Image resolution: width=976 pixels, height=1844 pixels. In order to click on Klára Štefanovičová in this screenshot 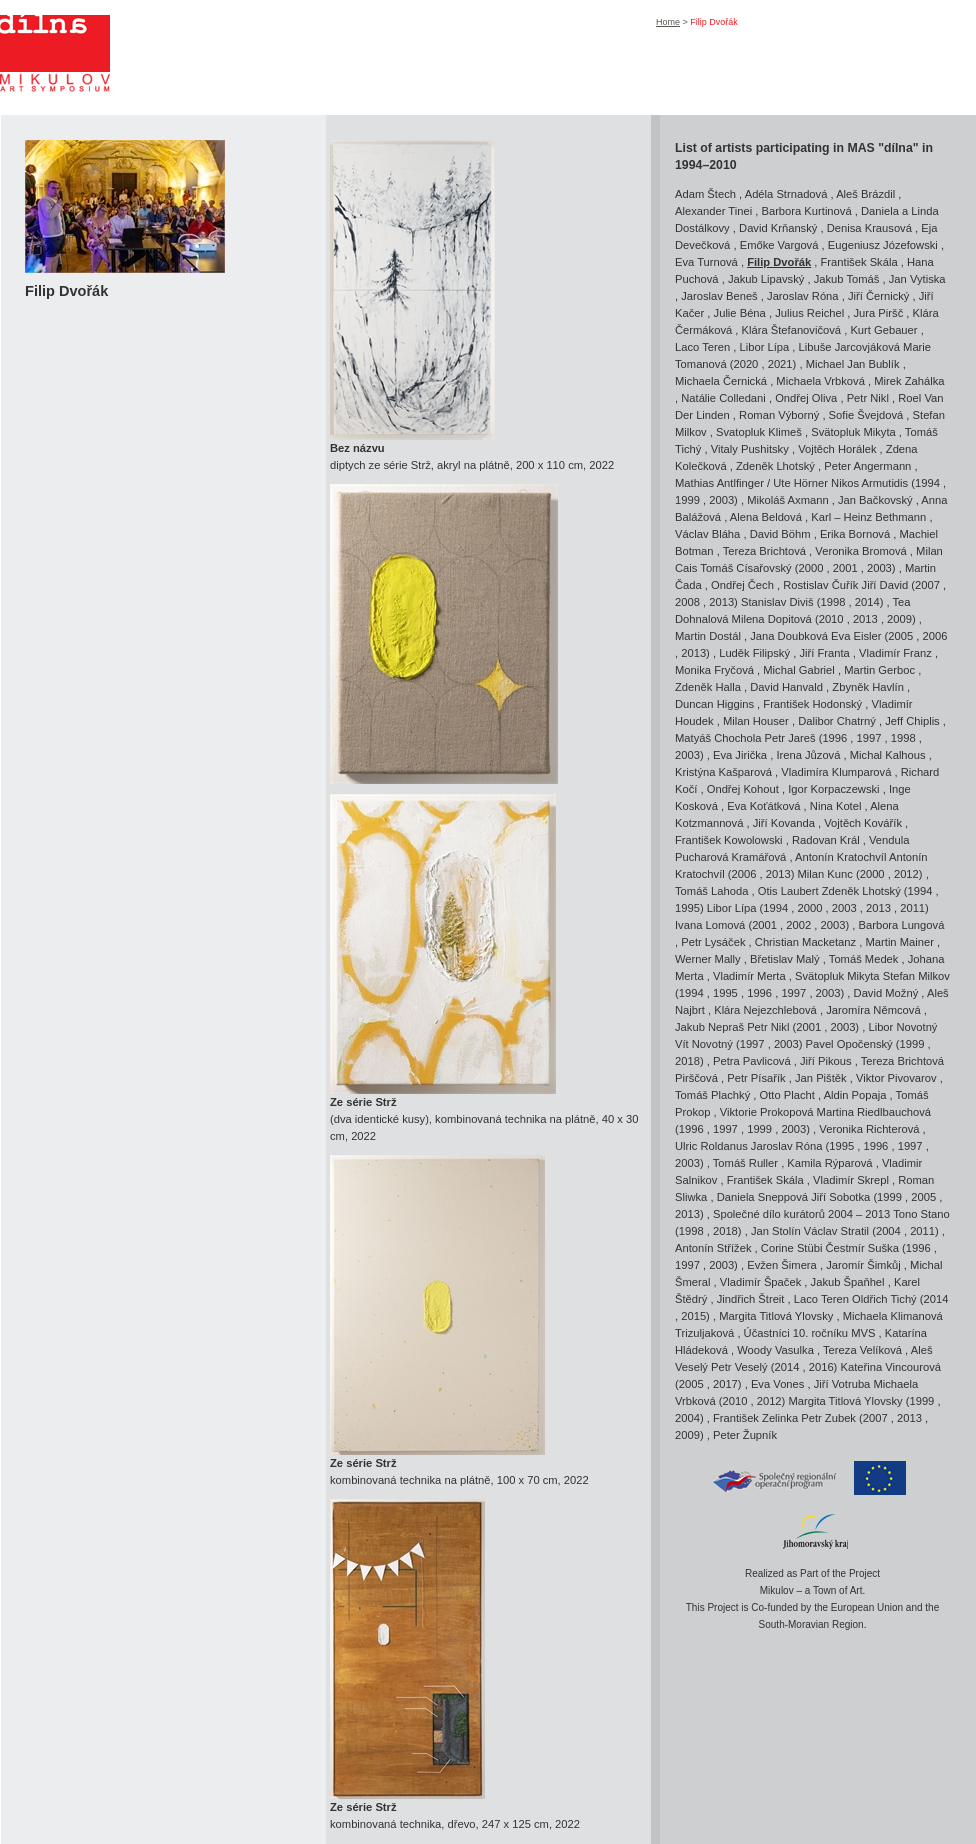, I will do `click(792, 330)`.